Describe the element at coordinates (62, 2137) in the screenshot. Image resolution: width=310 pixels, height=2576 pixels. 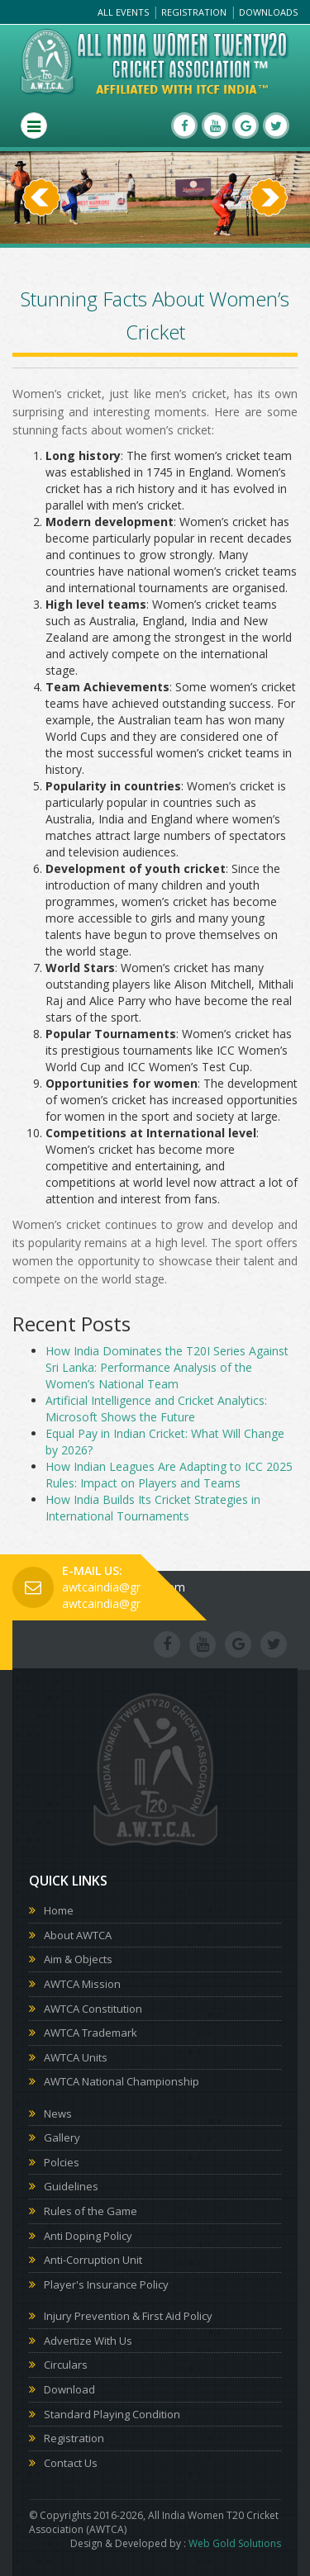
I see `Gallery` at that location.